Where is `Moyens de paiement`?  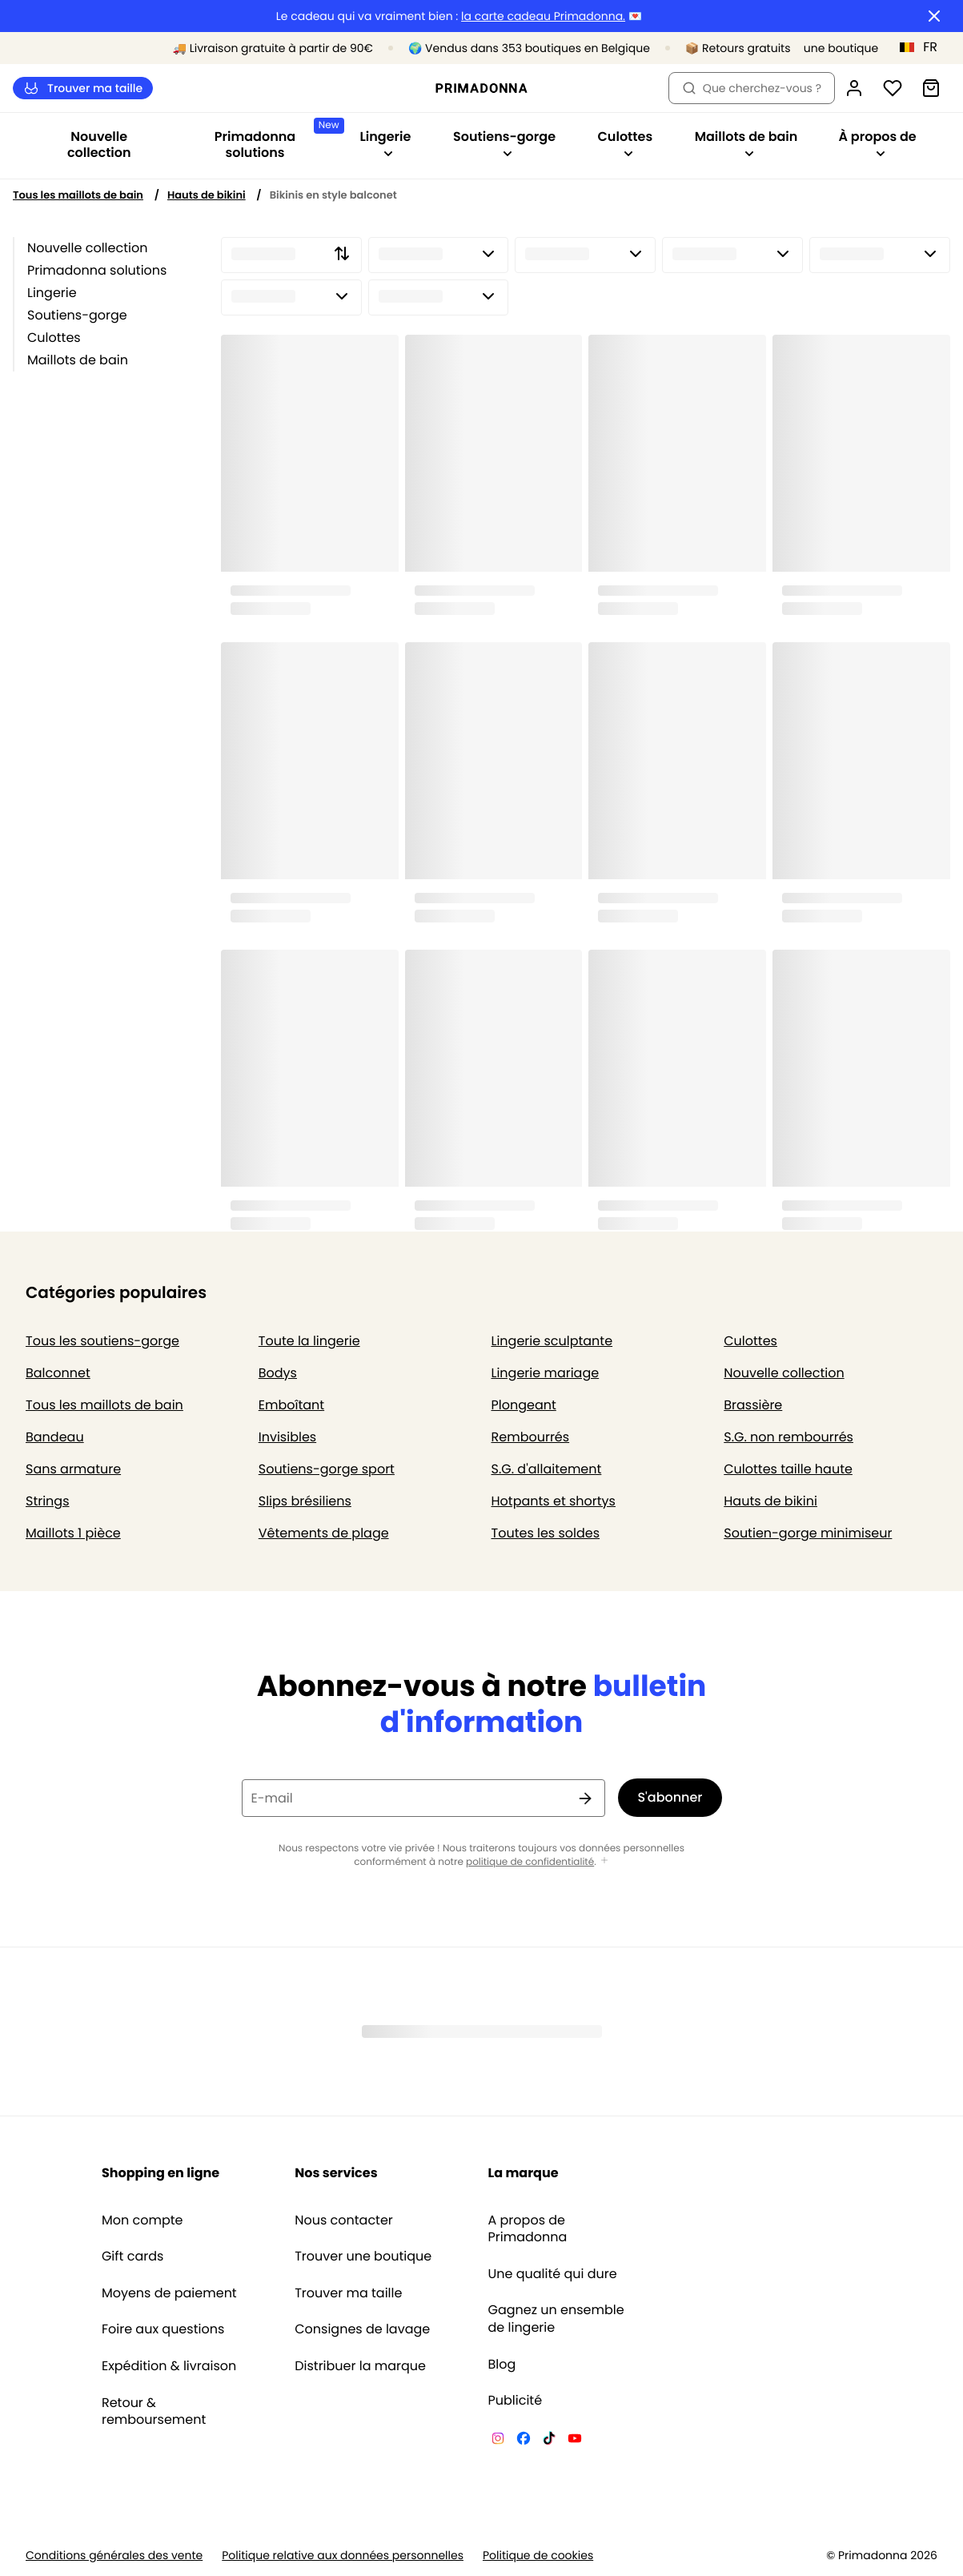
Moyens de paiement is located at coordinates (169, 2293).